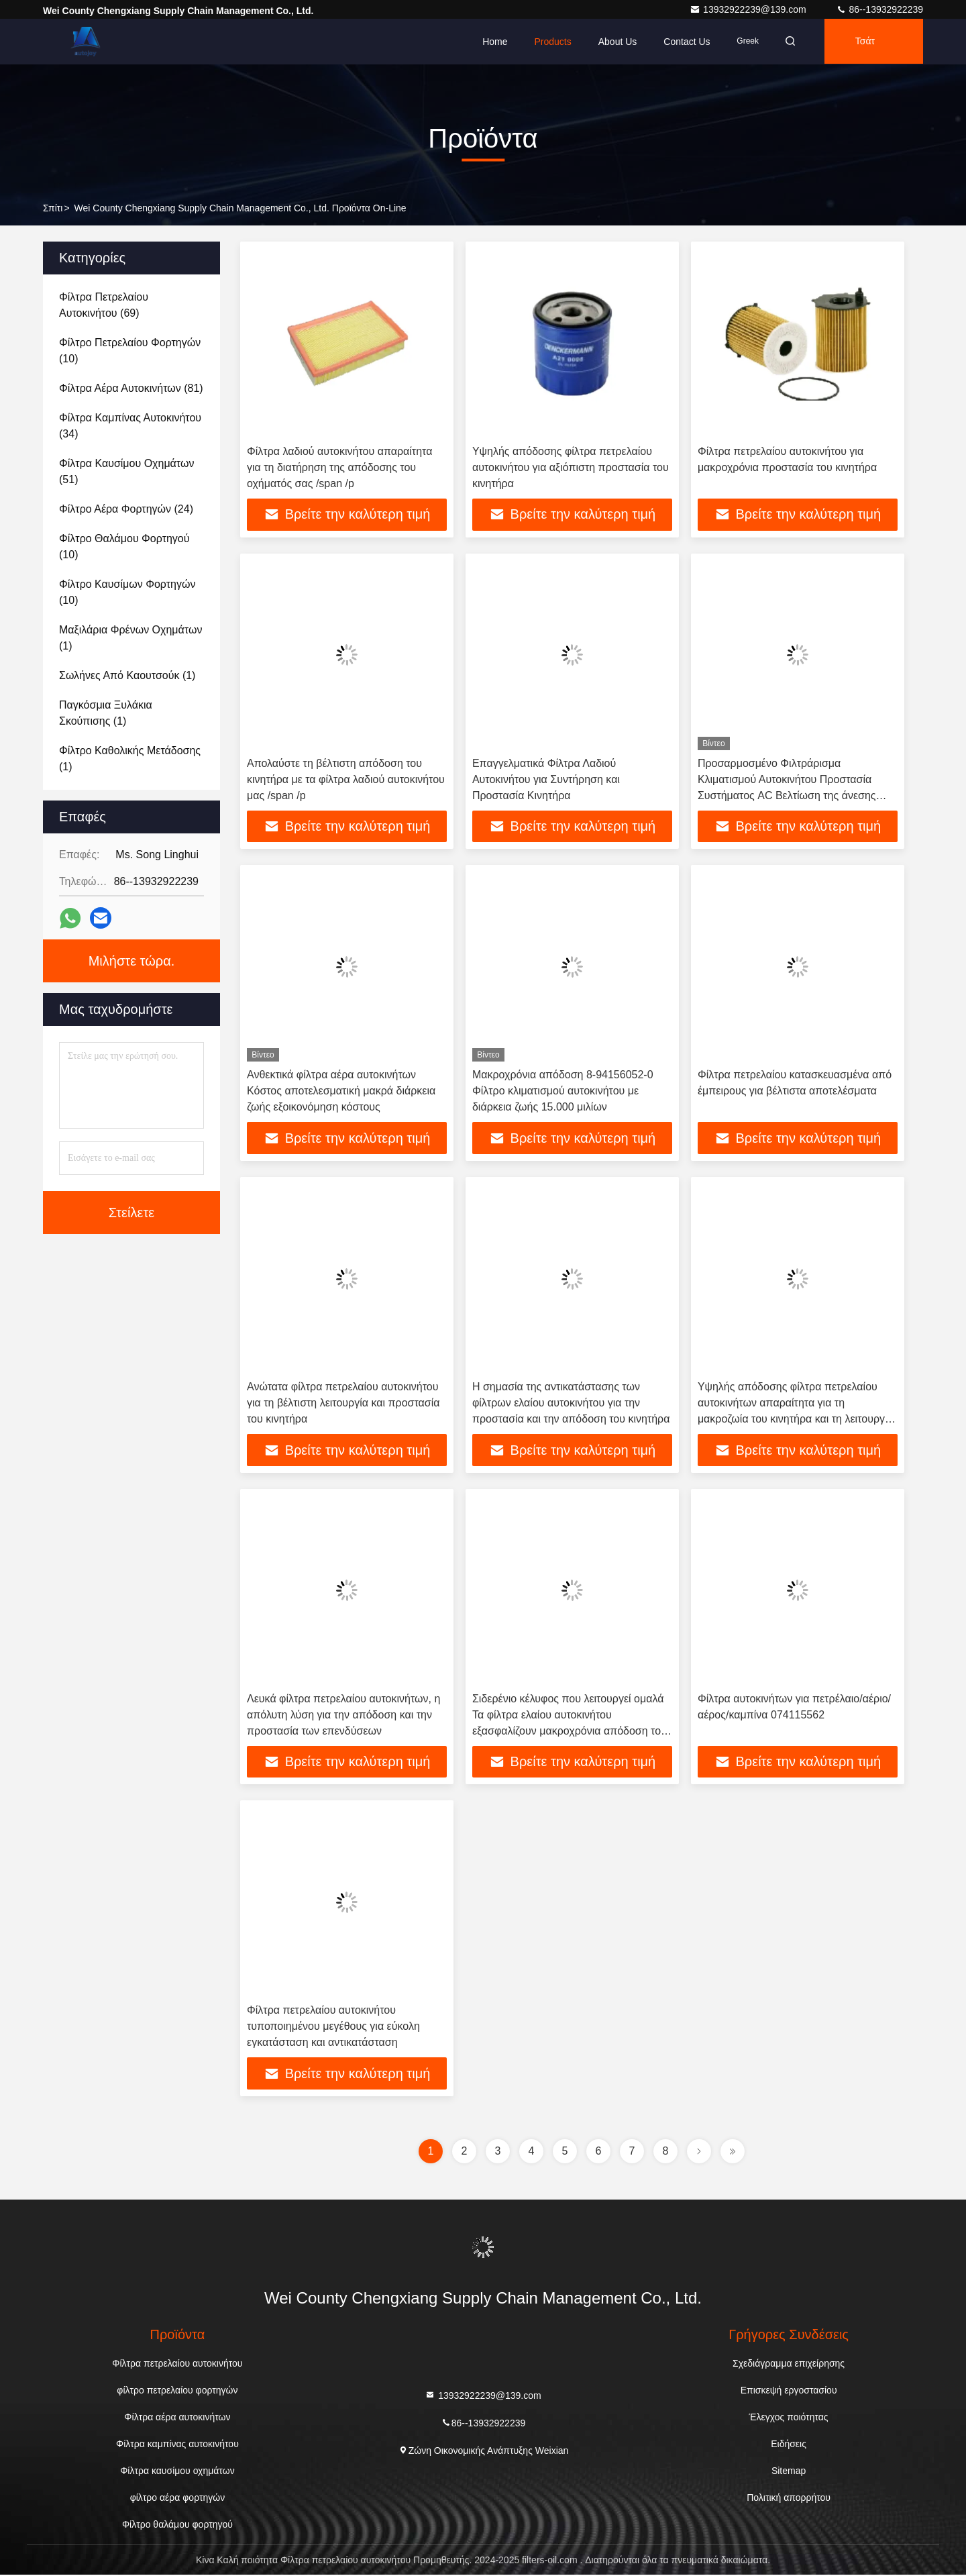  I want to click on Απολαύστε τη βέλτιστη απόδοση του κινητήρα με τα φίλτρα λαδιού αυτοκινήτου μας /span /p, so click(346, 779).